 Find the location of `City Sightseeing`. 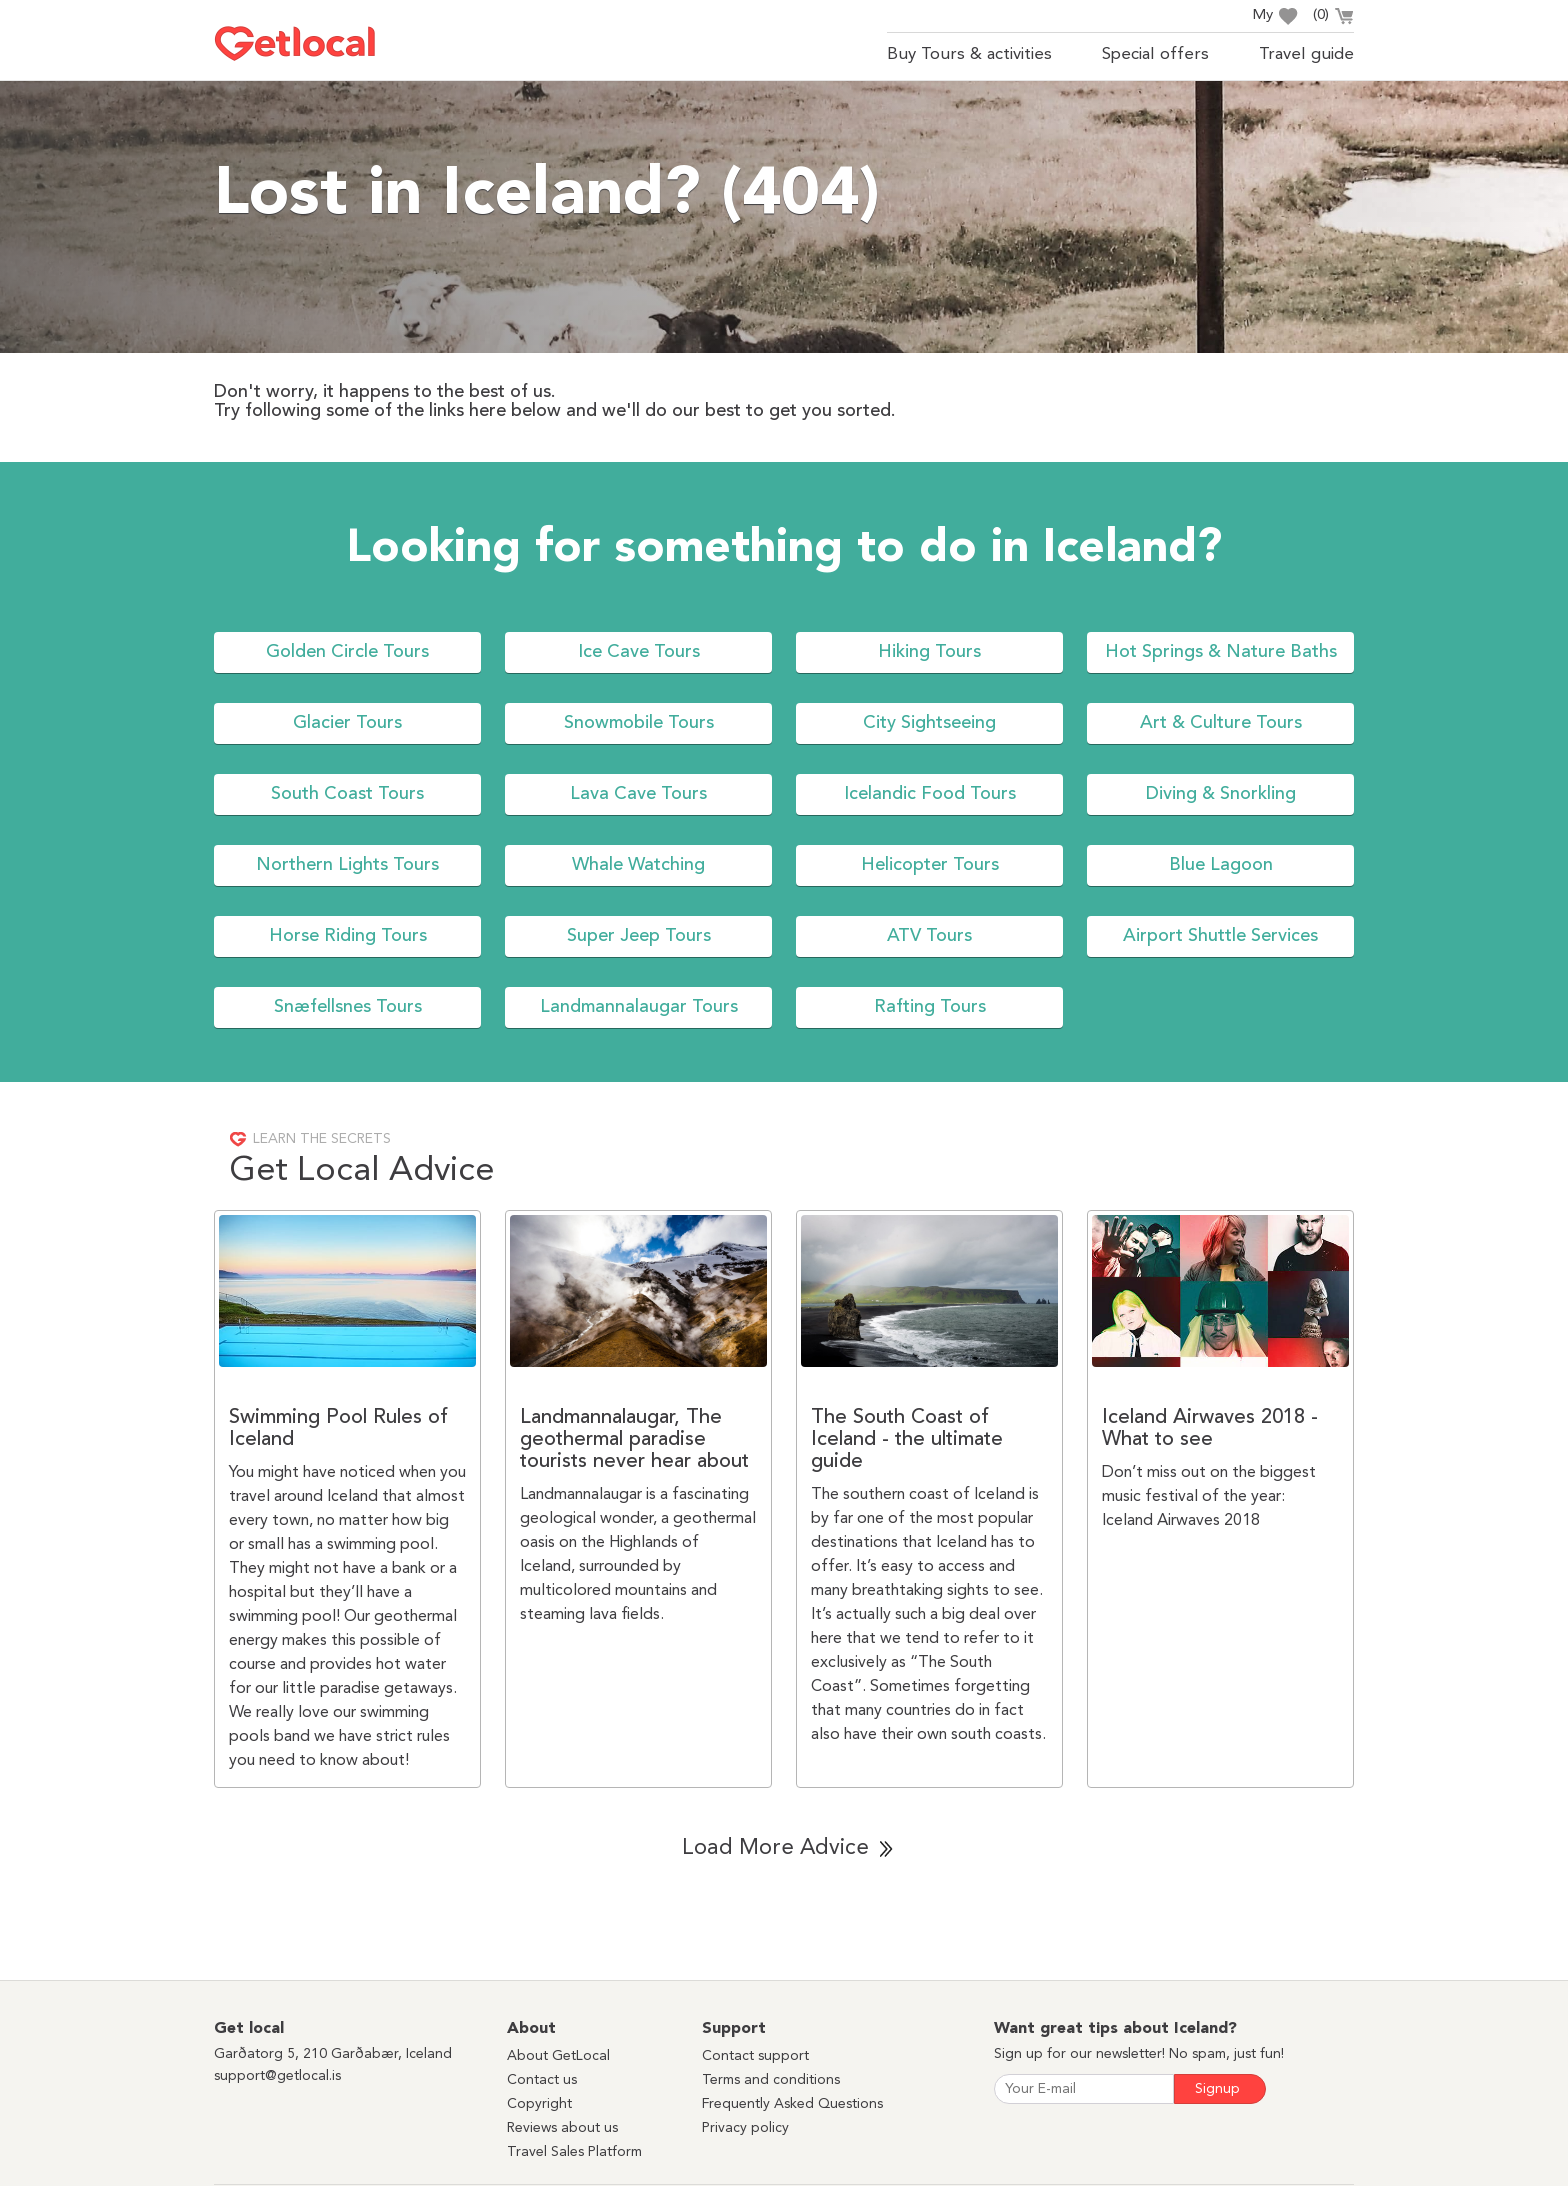

City Sightseeing is located at coordinates (929, 723).